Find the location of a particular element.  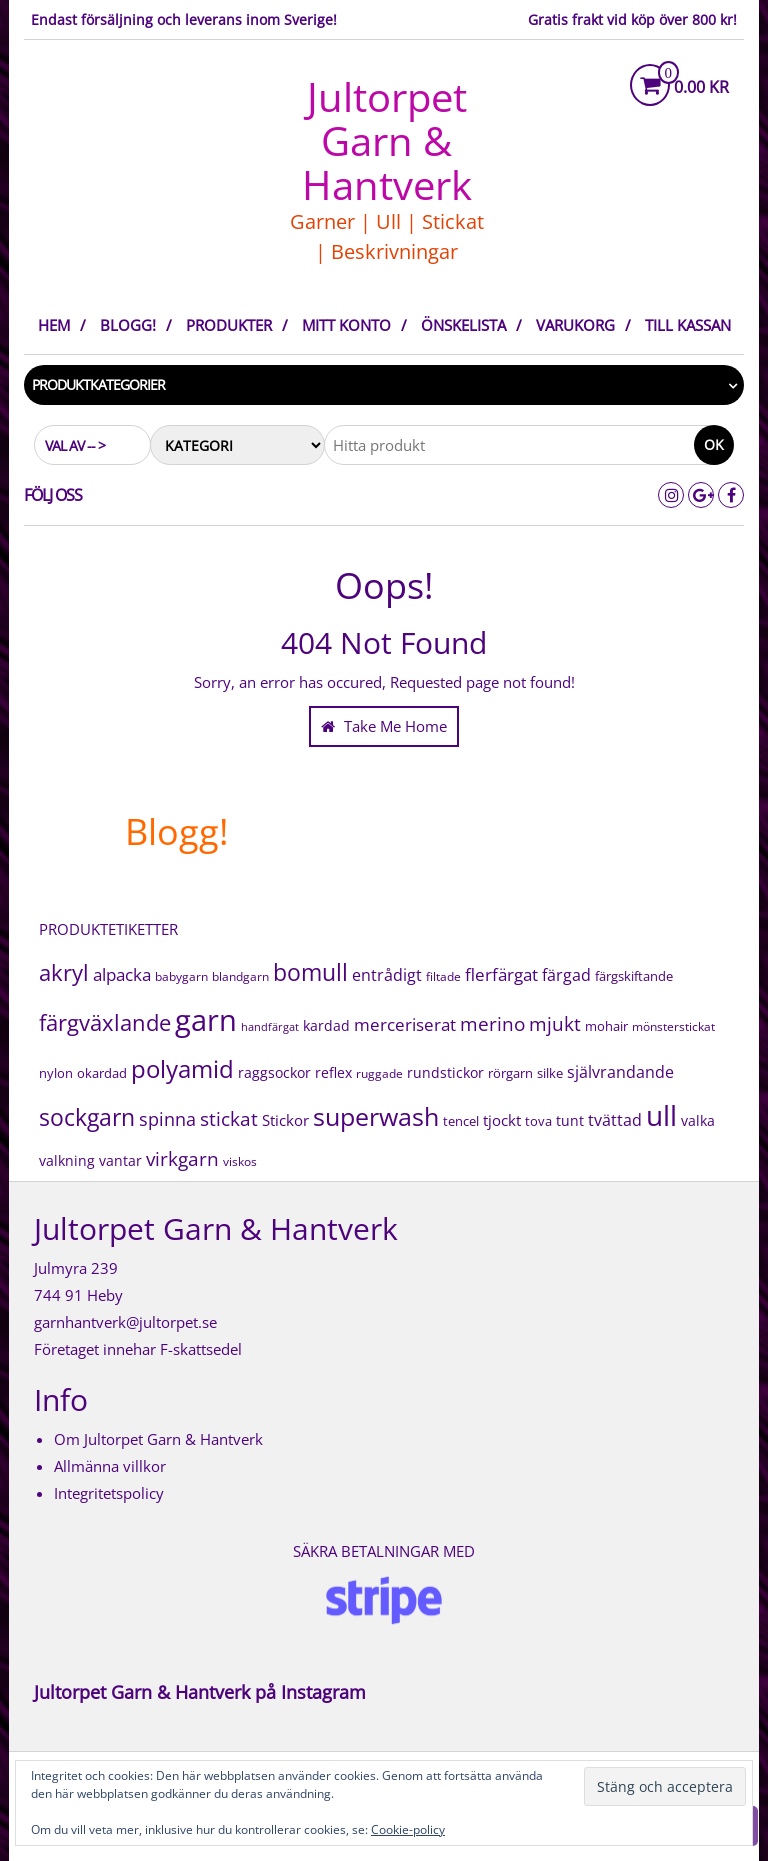

Om Jultorpet Garn & Hantverk is located at coordinates (158, 1439).